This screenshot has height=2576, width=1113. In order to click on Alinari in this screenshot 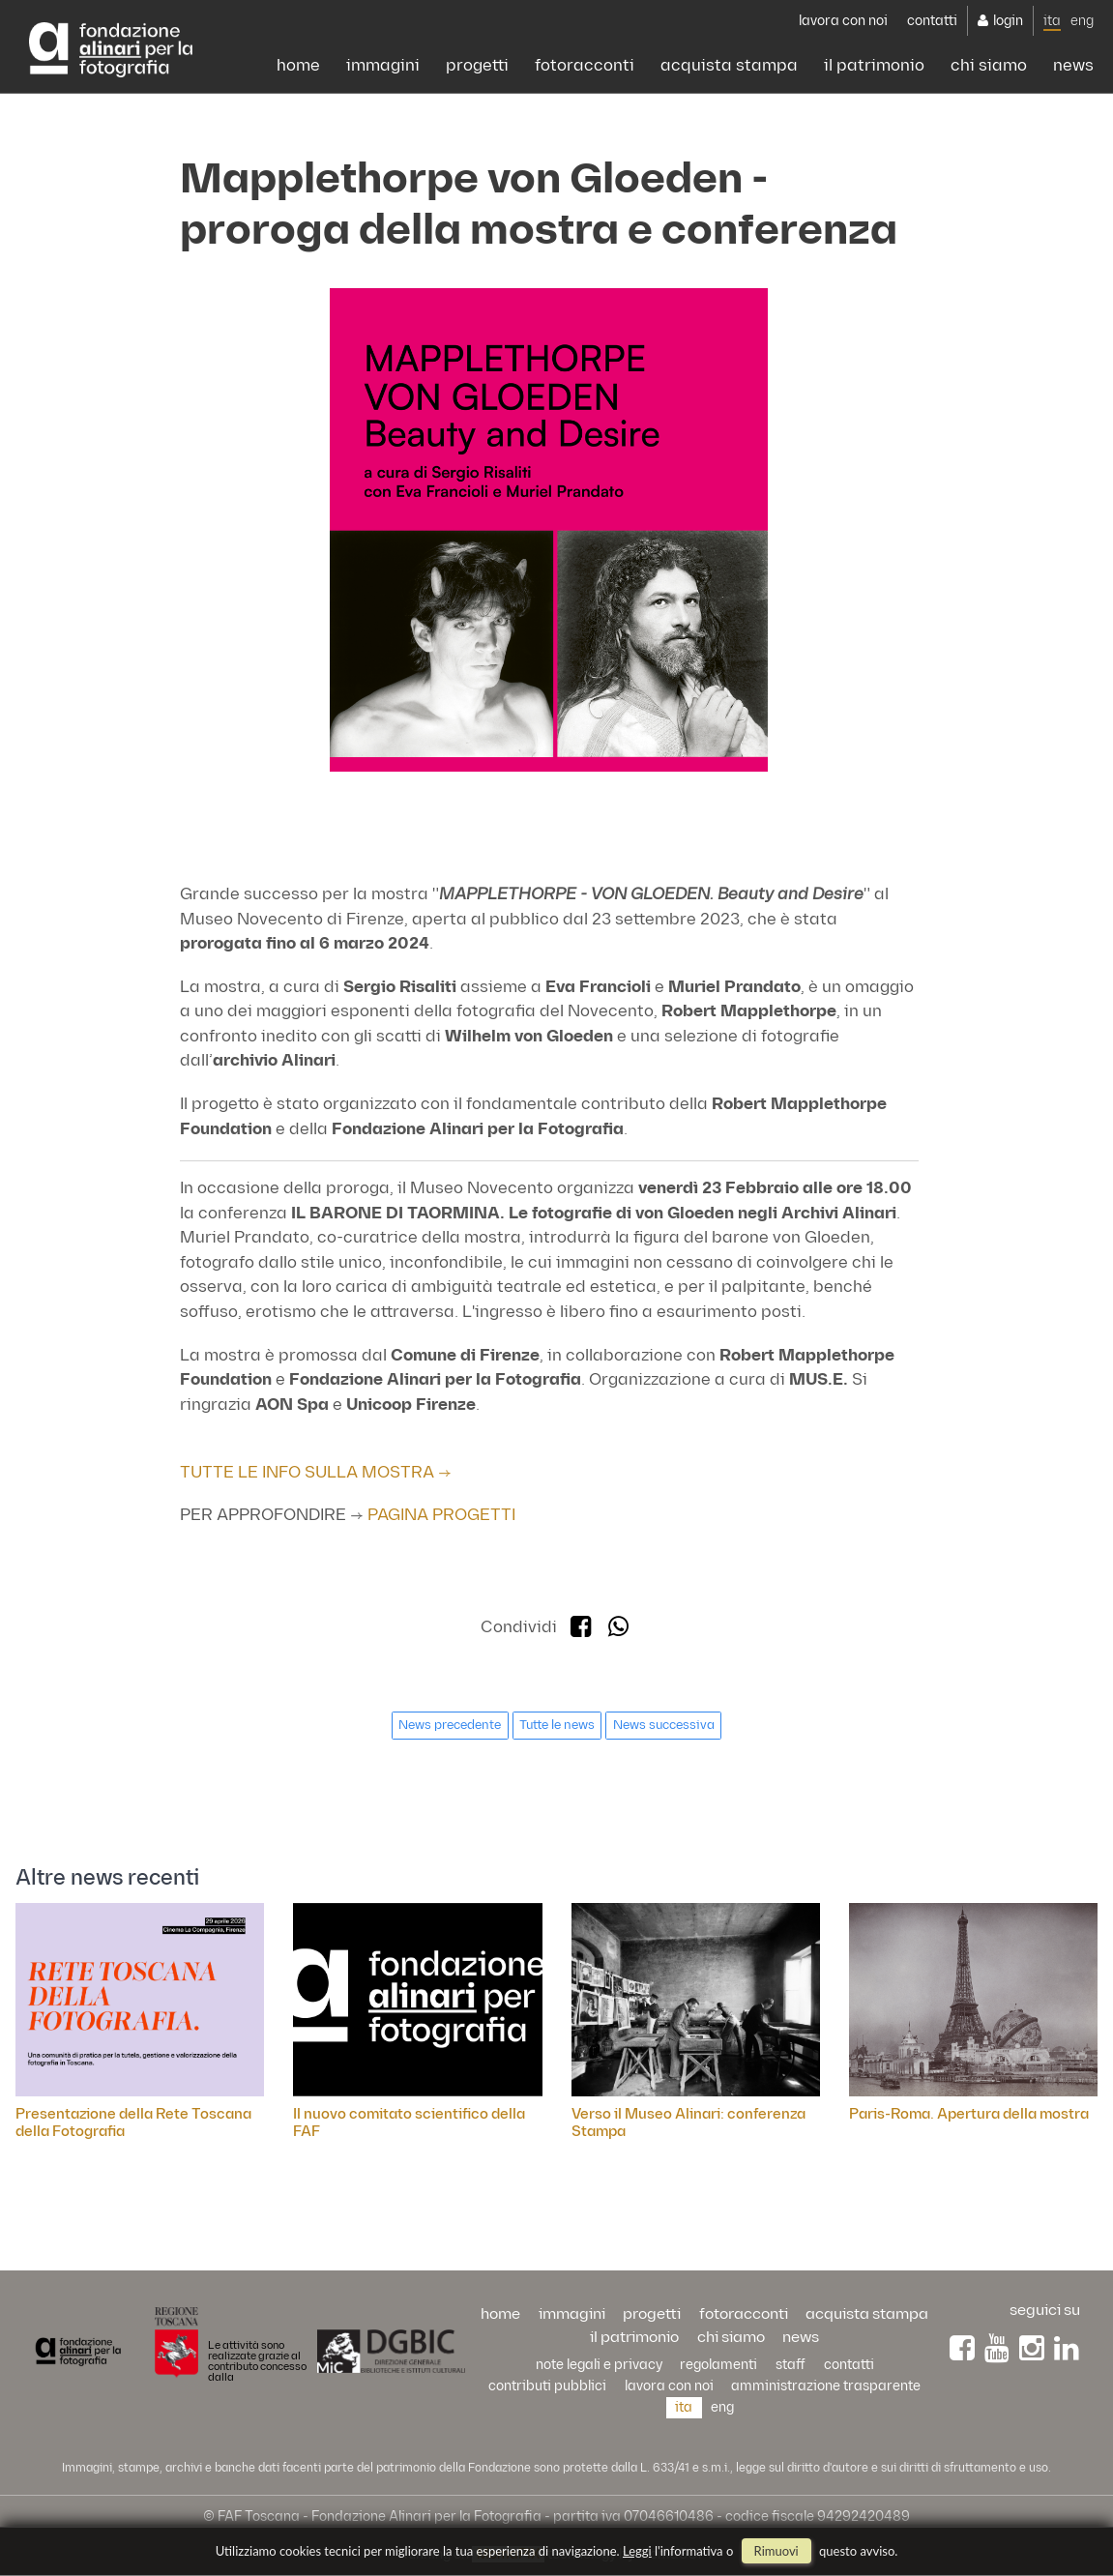, I will do `click(110, 50)`.